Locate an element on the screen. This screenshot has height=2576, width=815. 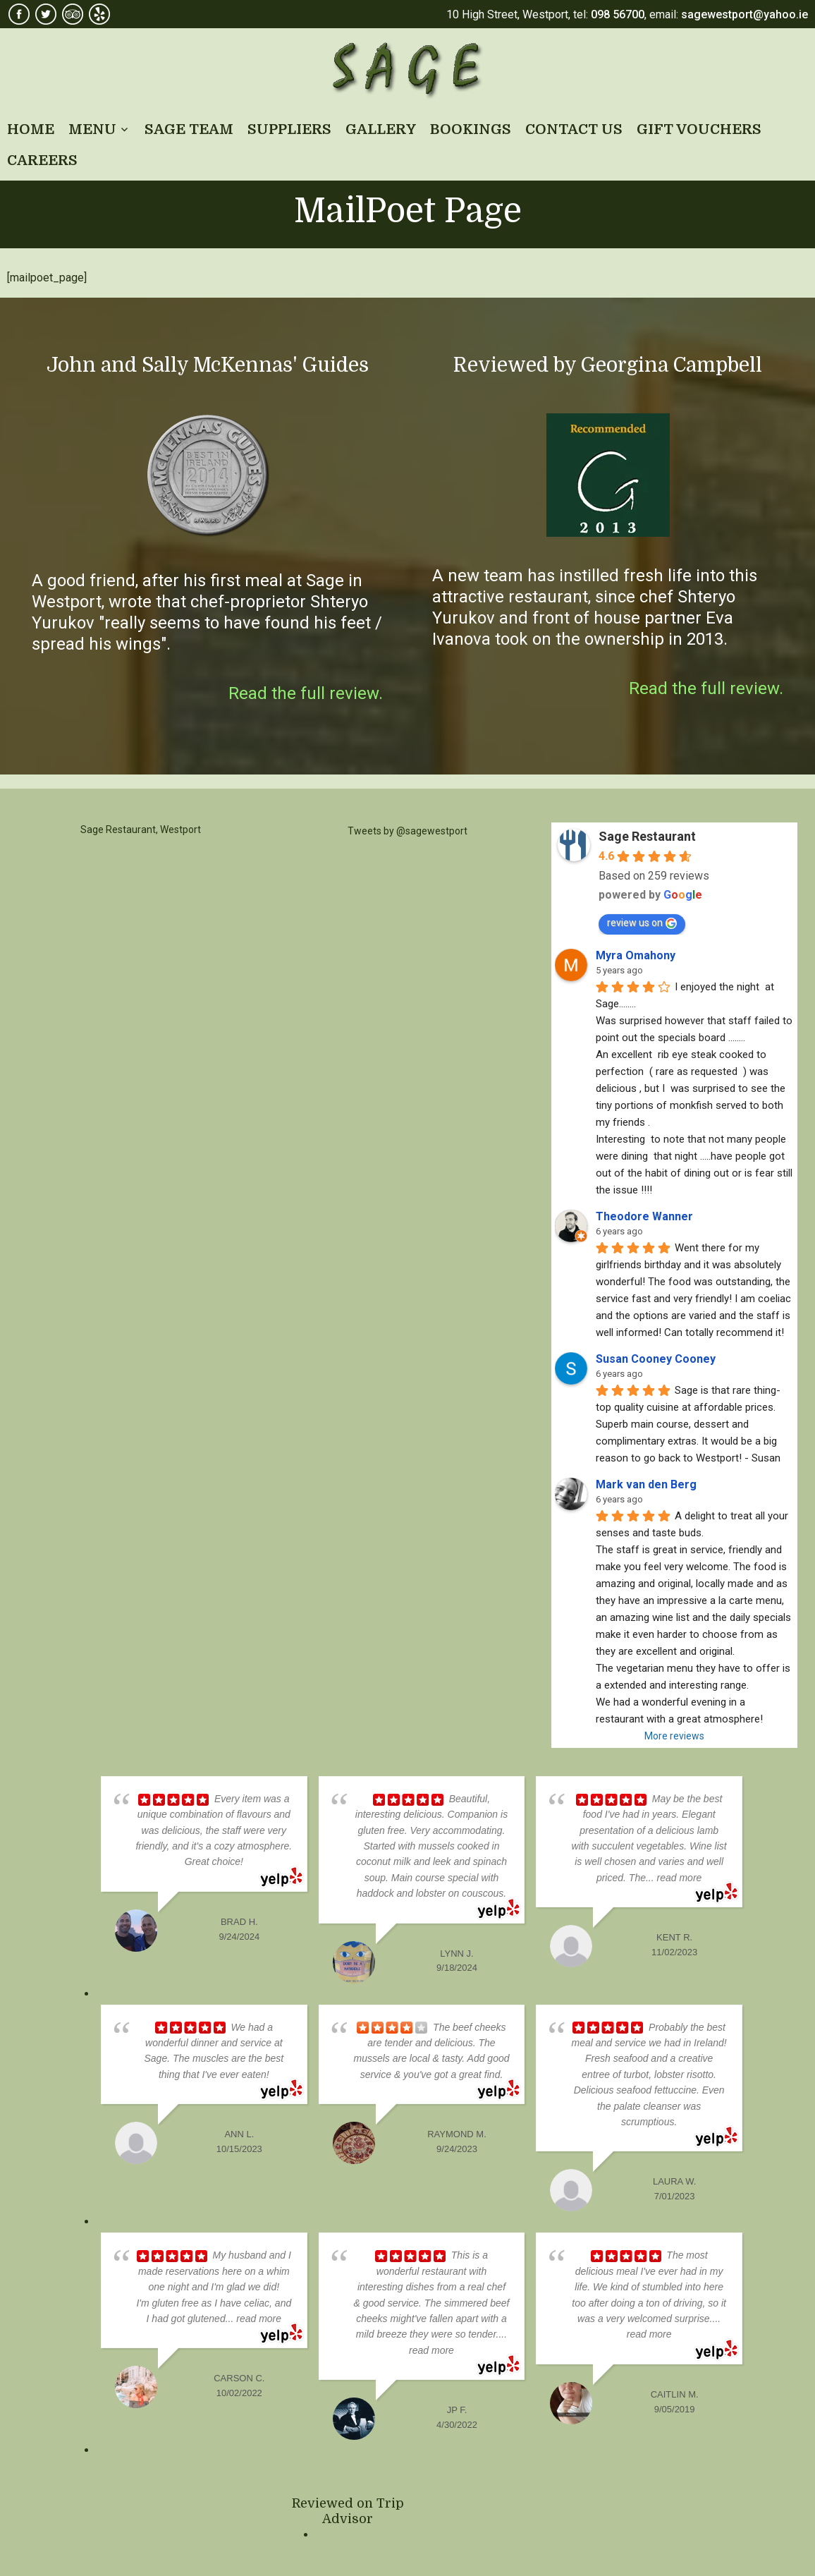
BOOKINGS is located at coordinates (470, 129).